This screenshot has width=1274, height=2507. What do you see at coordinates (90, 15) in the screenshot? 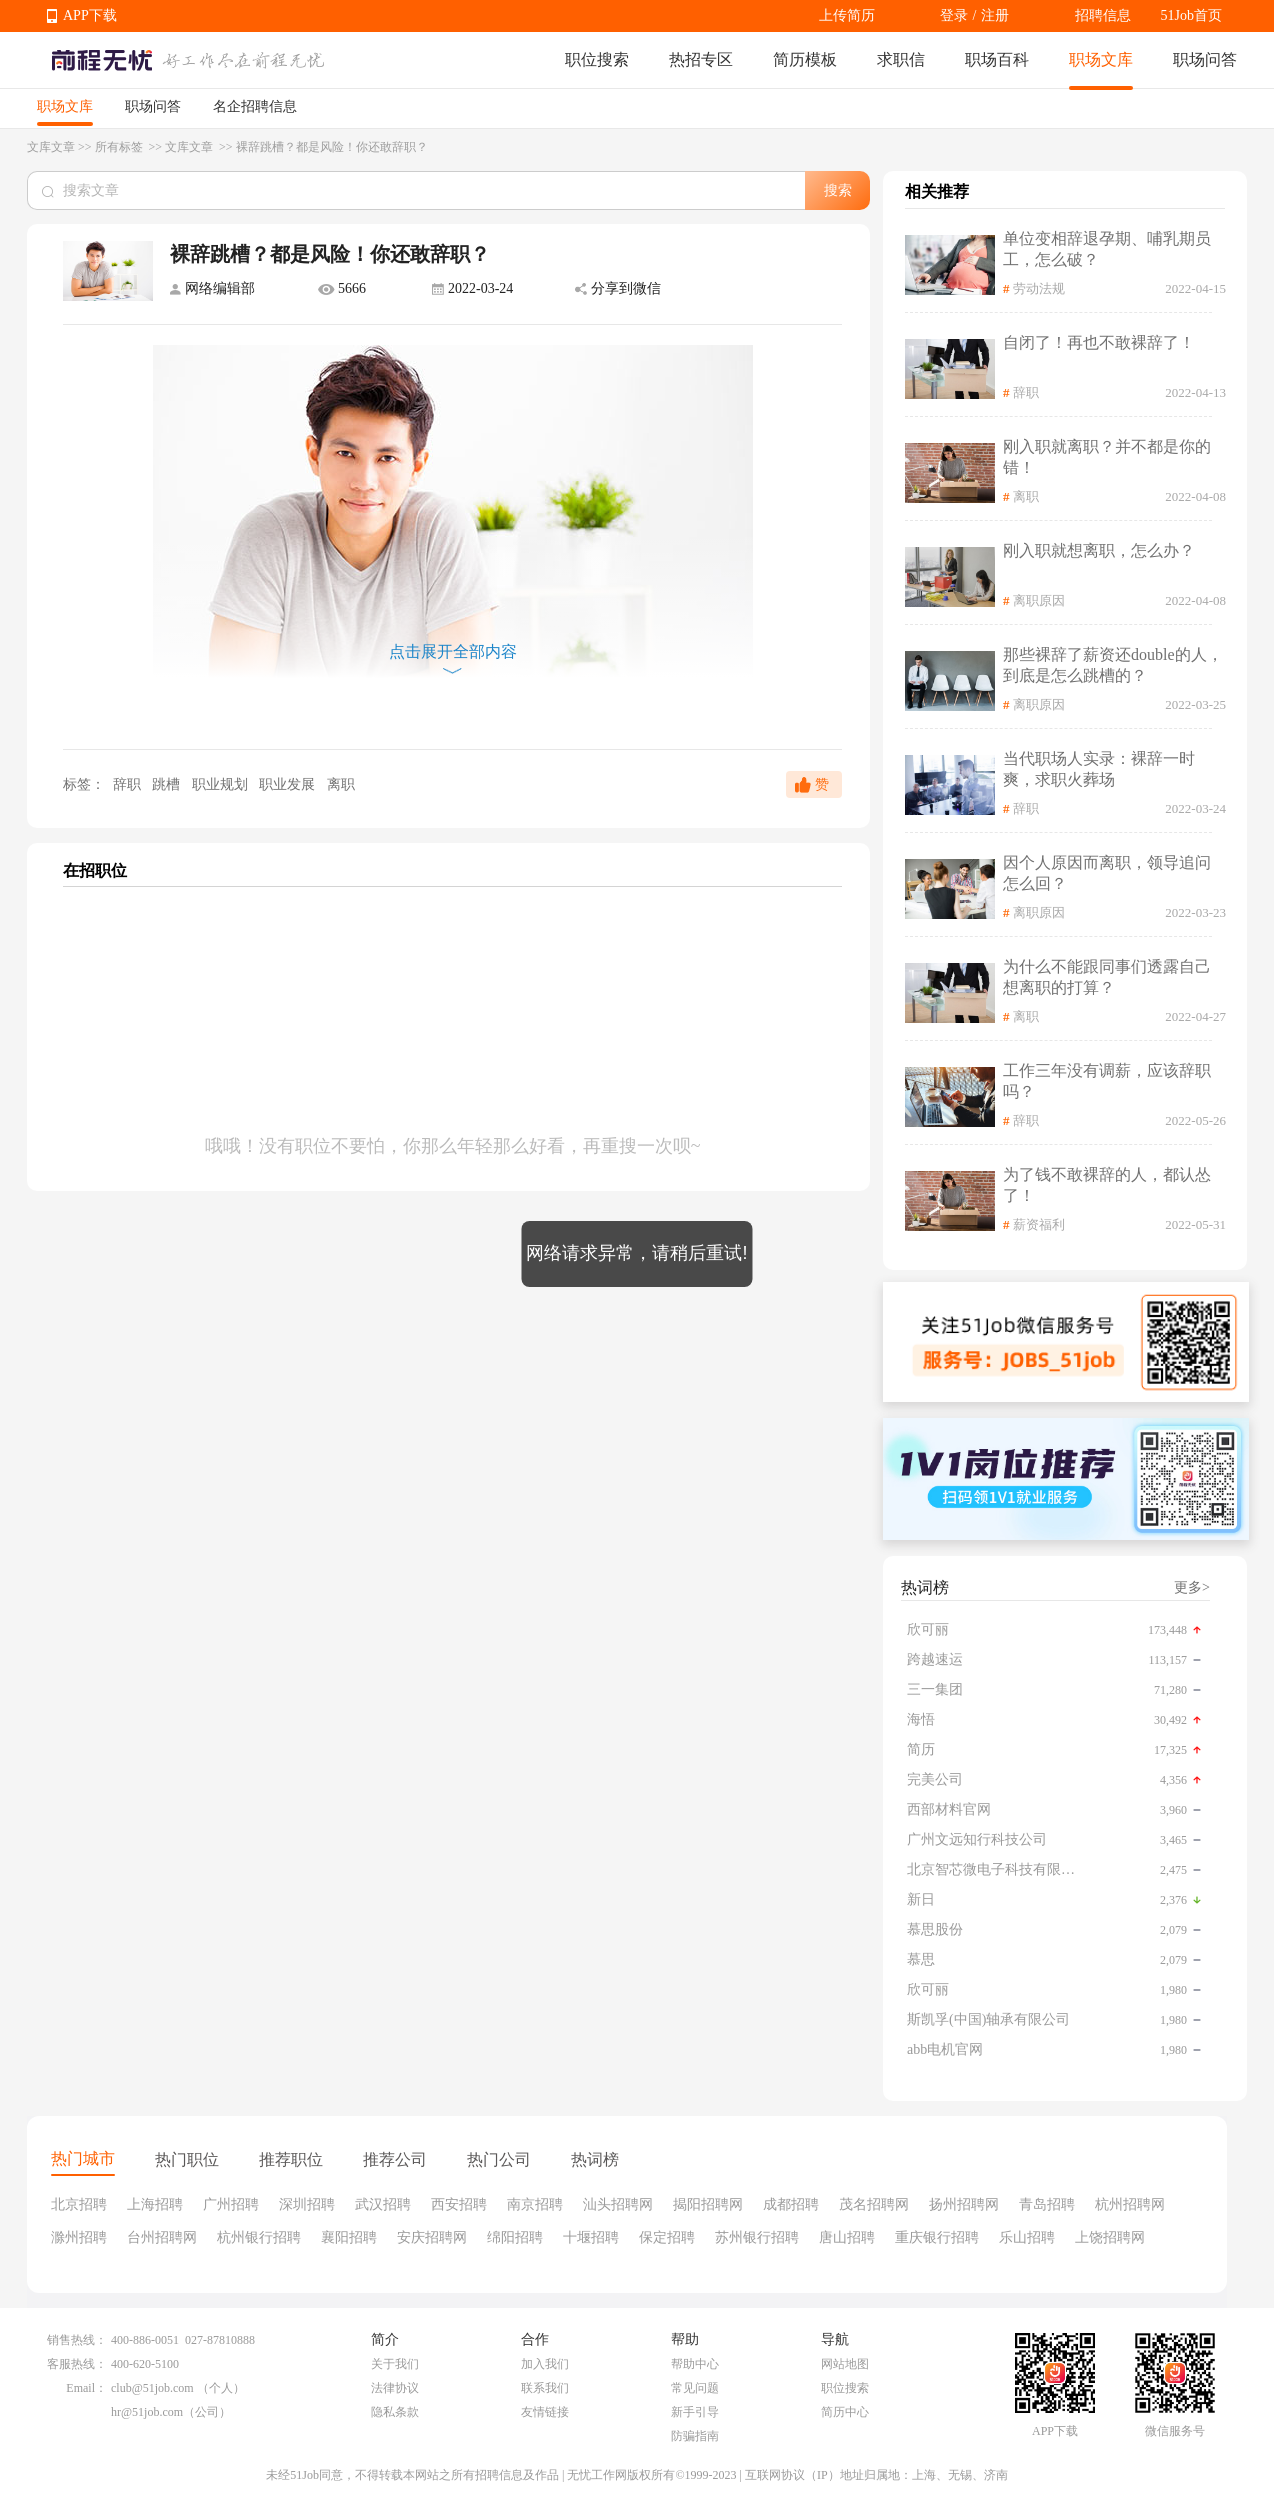
I see `APP下载` at bounding box center [90, 15].